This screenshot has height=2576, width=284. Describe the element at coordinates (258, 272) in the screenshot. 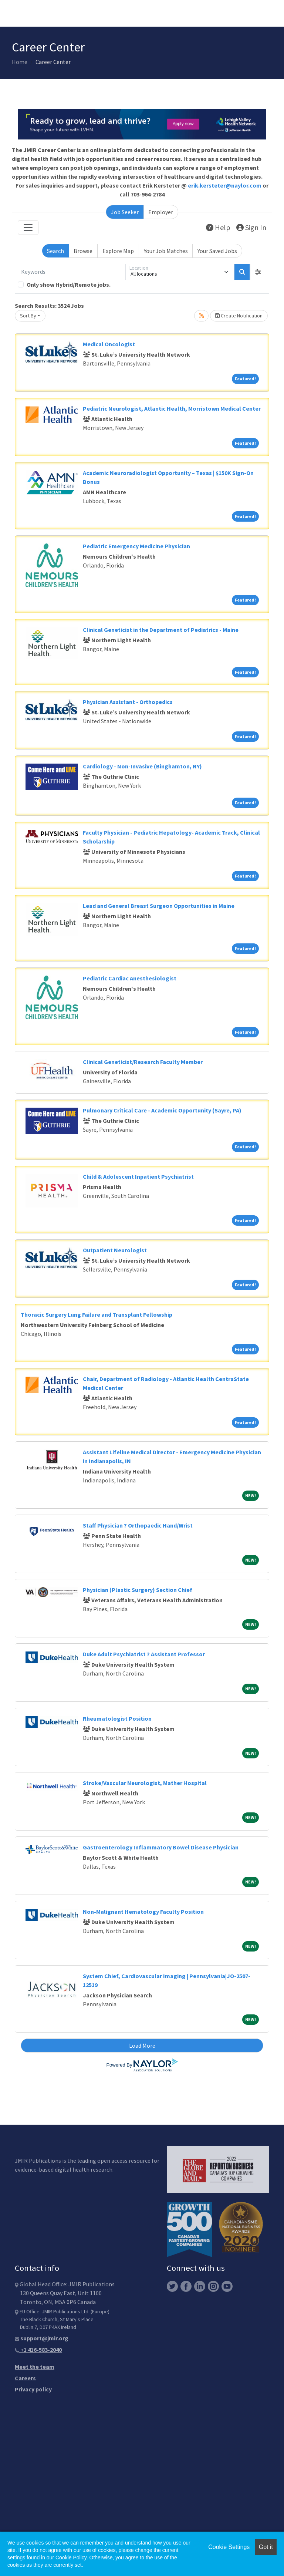

I see `[button]` at that location.